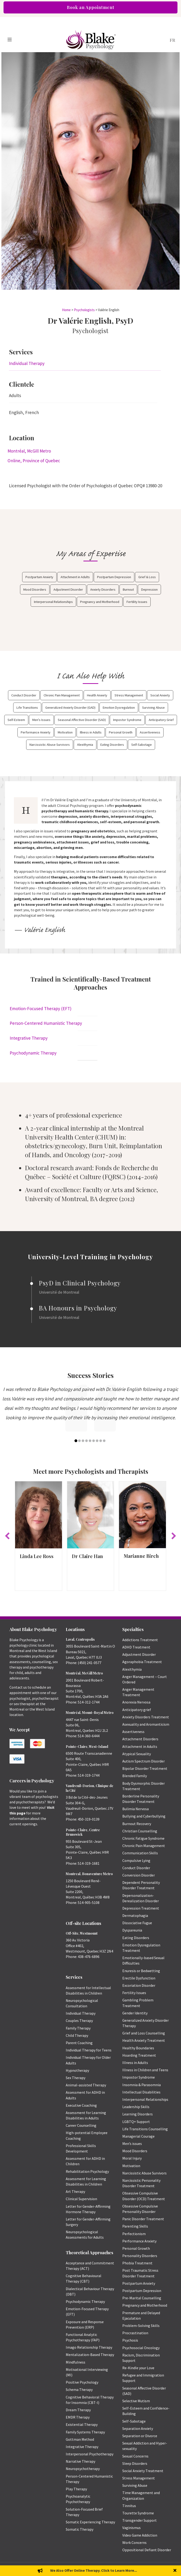  Describe the element at coordinates (145, 1717) in the screenshot. I see `Anxiety Disorders Treatment` at that location.